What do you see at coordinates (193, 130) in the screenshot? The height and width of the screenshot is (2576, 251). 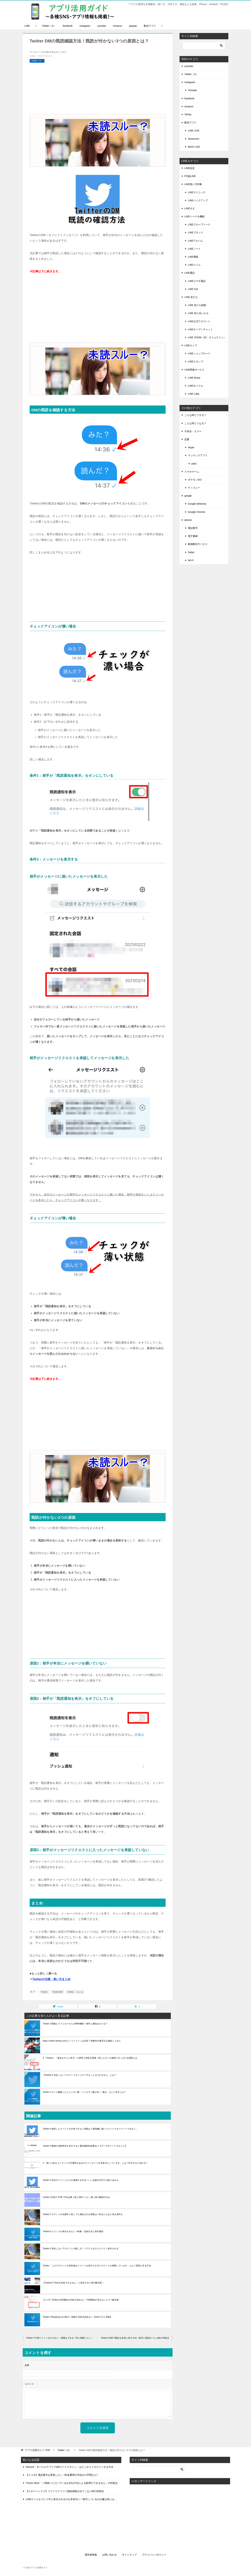 I see `LINE LIVE` at bounding box center [193, 130].